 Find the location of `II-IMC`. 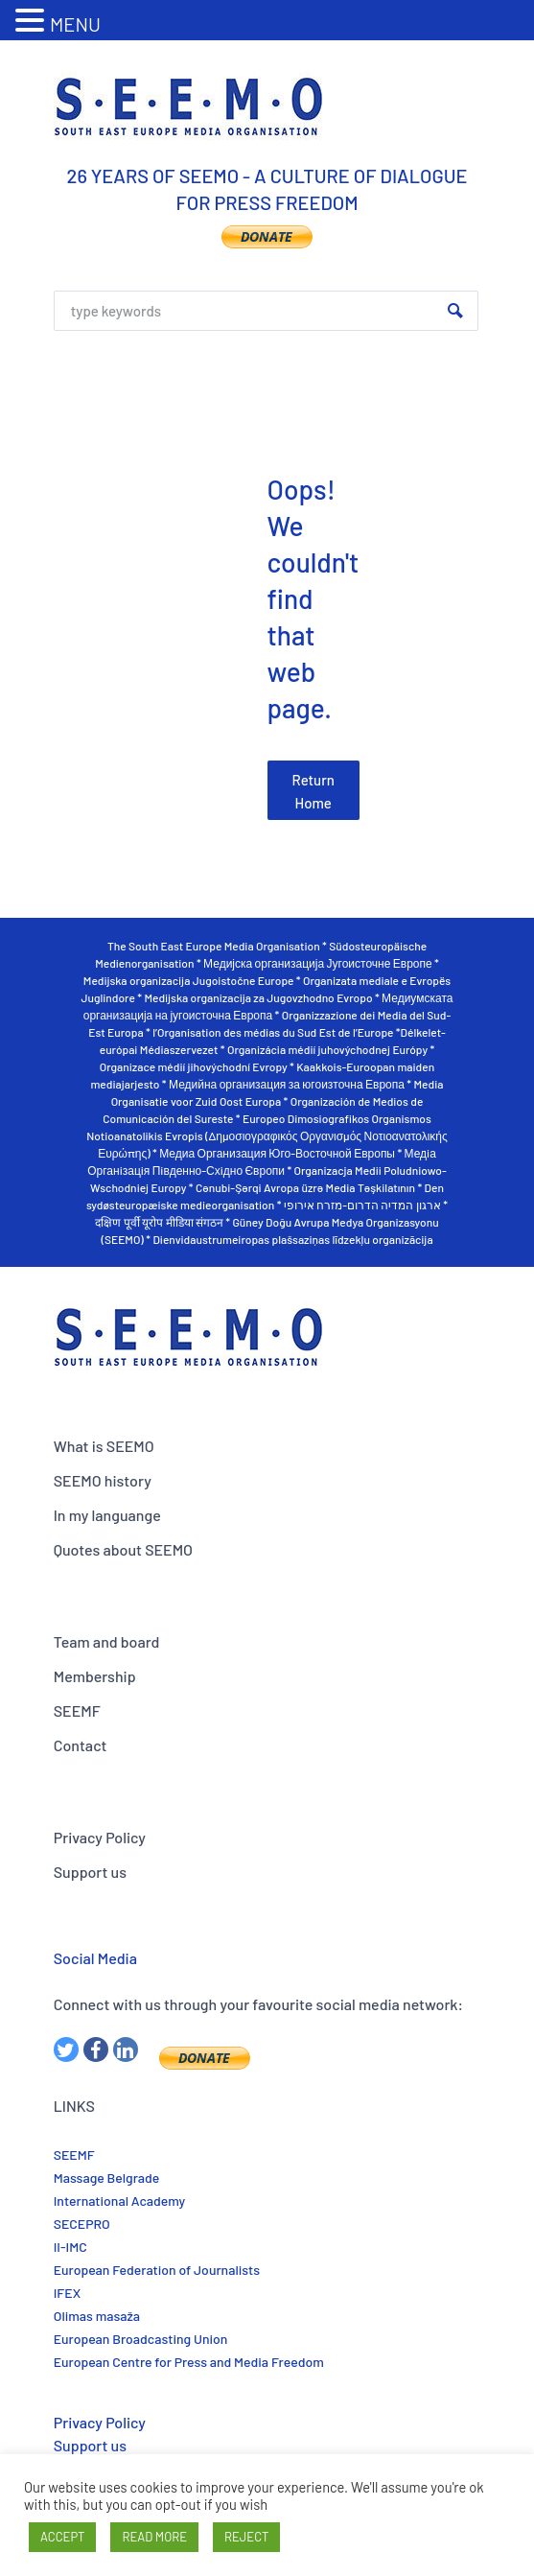

II-IMC is located at coordinates (70, 2246).